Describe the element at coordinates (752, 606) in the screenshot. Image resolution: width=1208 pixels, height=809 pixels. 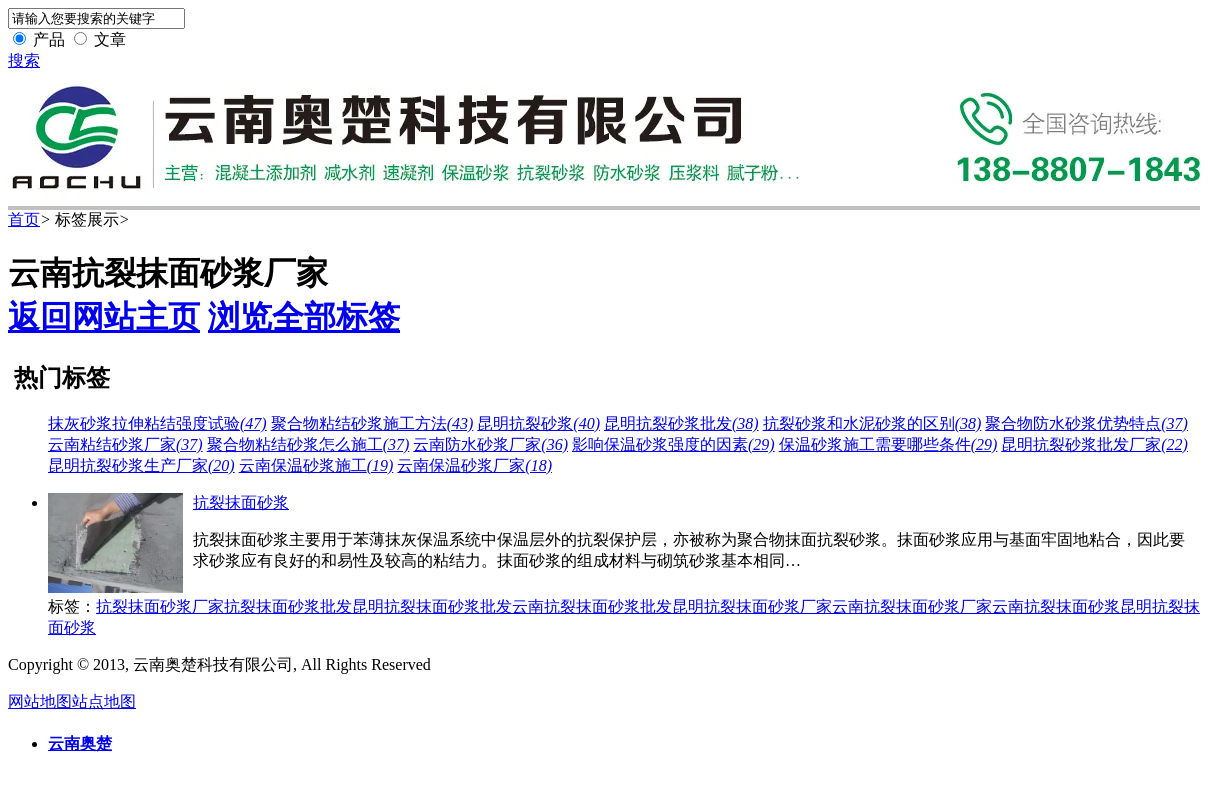
I see `昆明抗裂抹面砂浆厂家` at that location.